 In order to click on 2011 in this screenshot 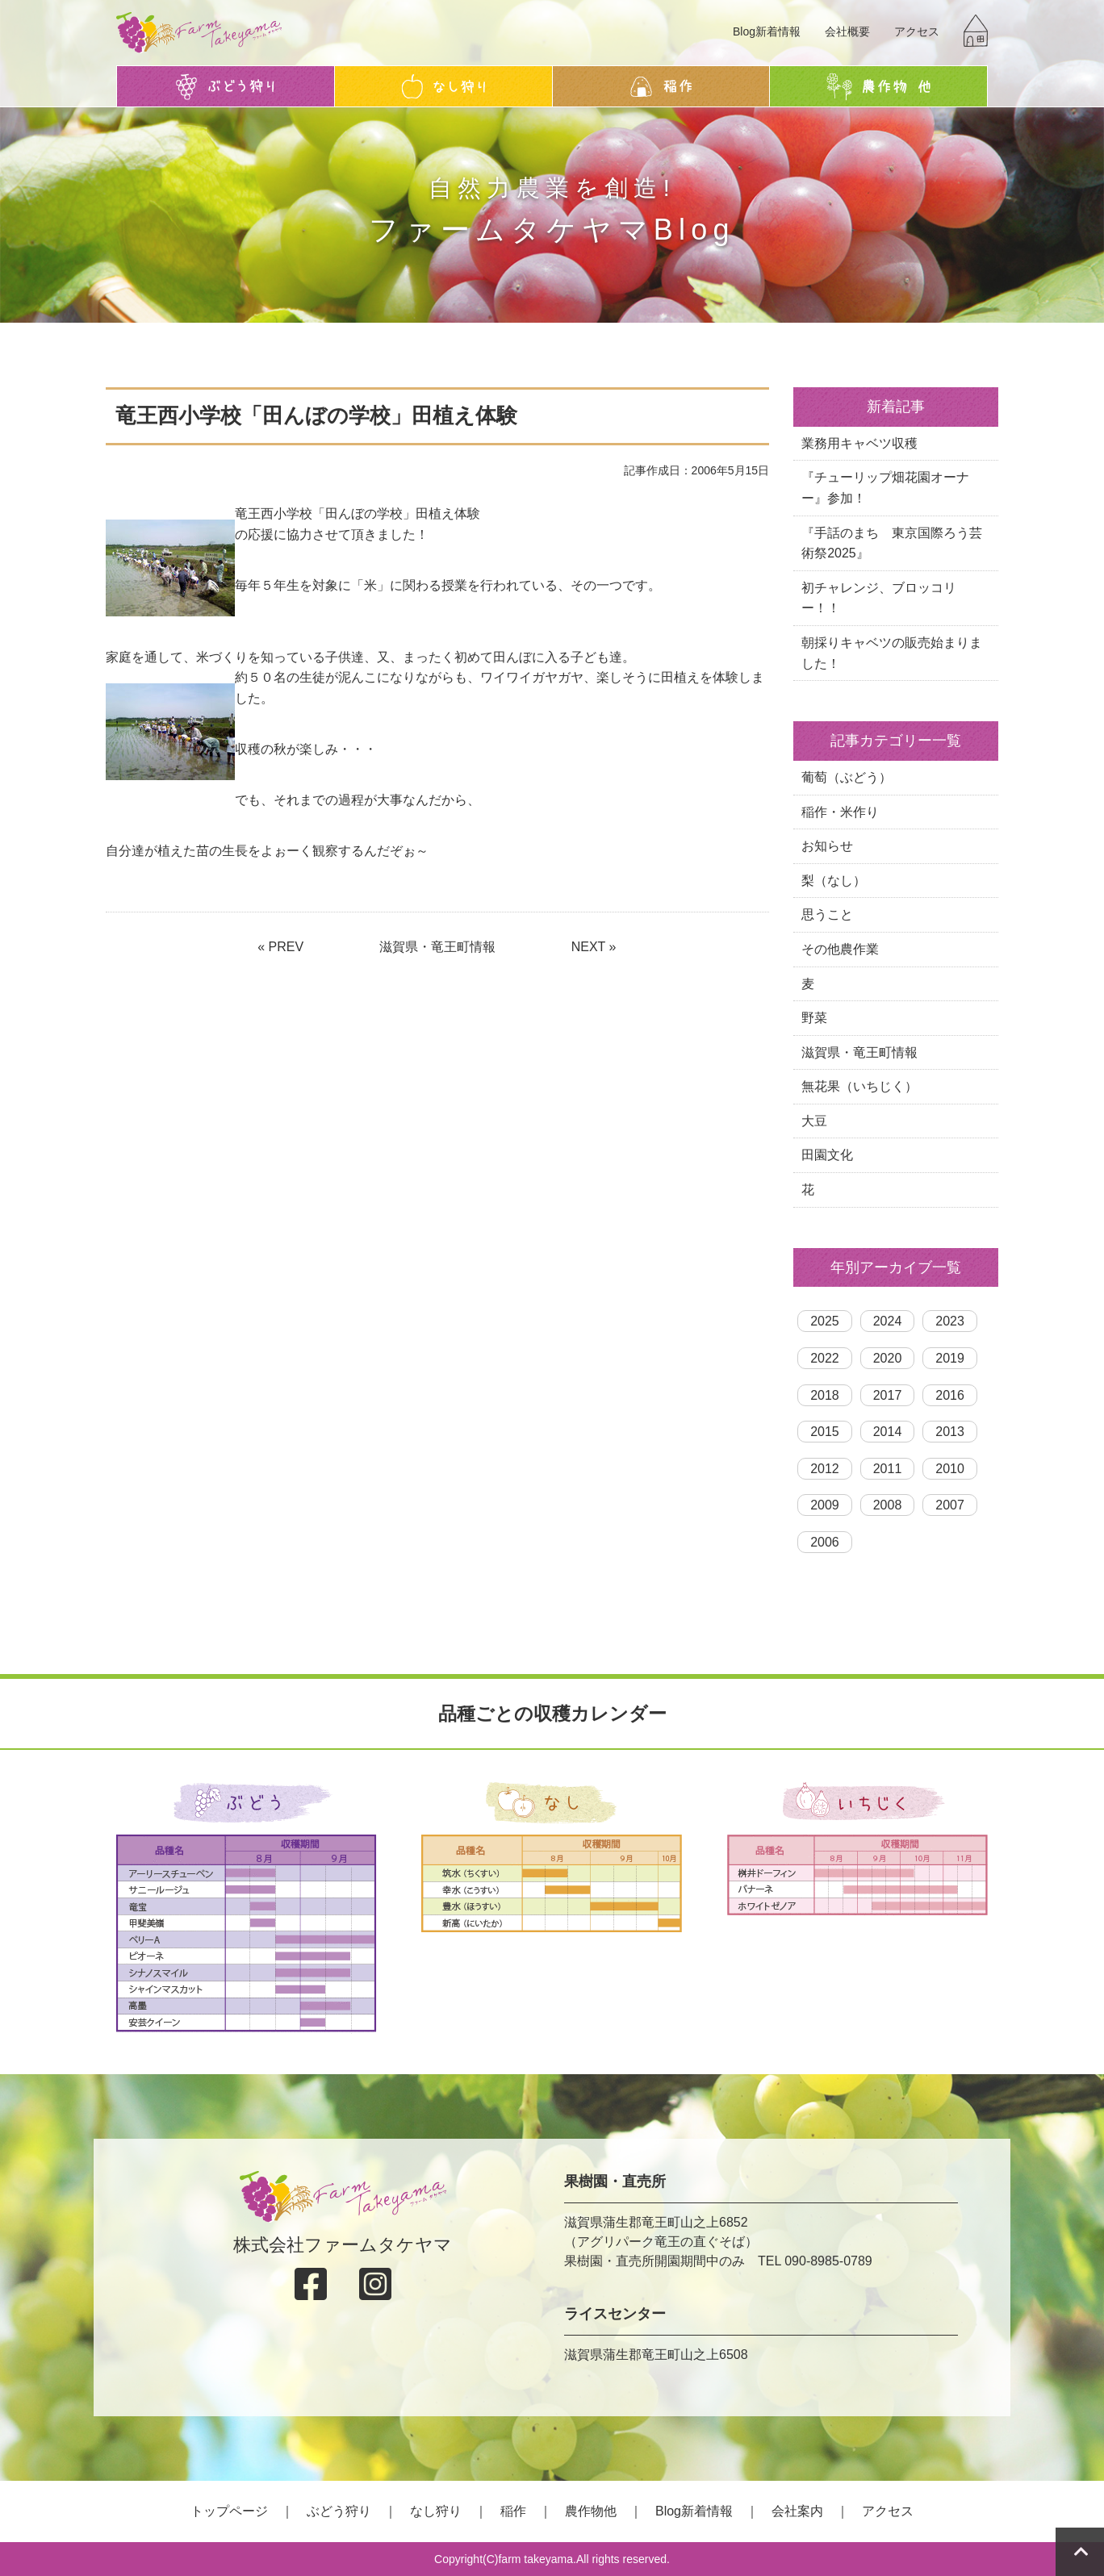, I will do `click(887, 1469)`.